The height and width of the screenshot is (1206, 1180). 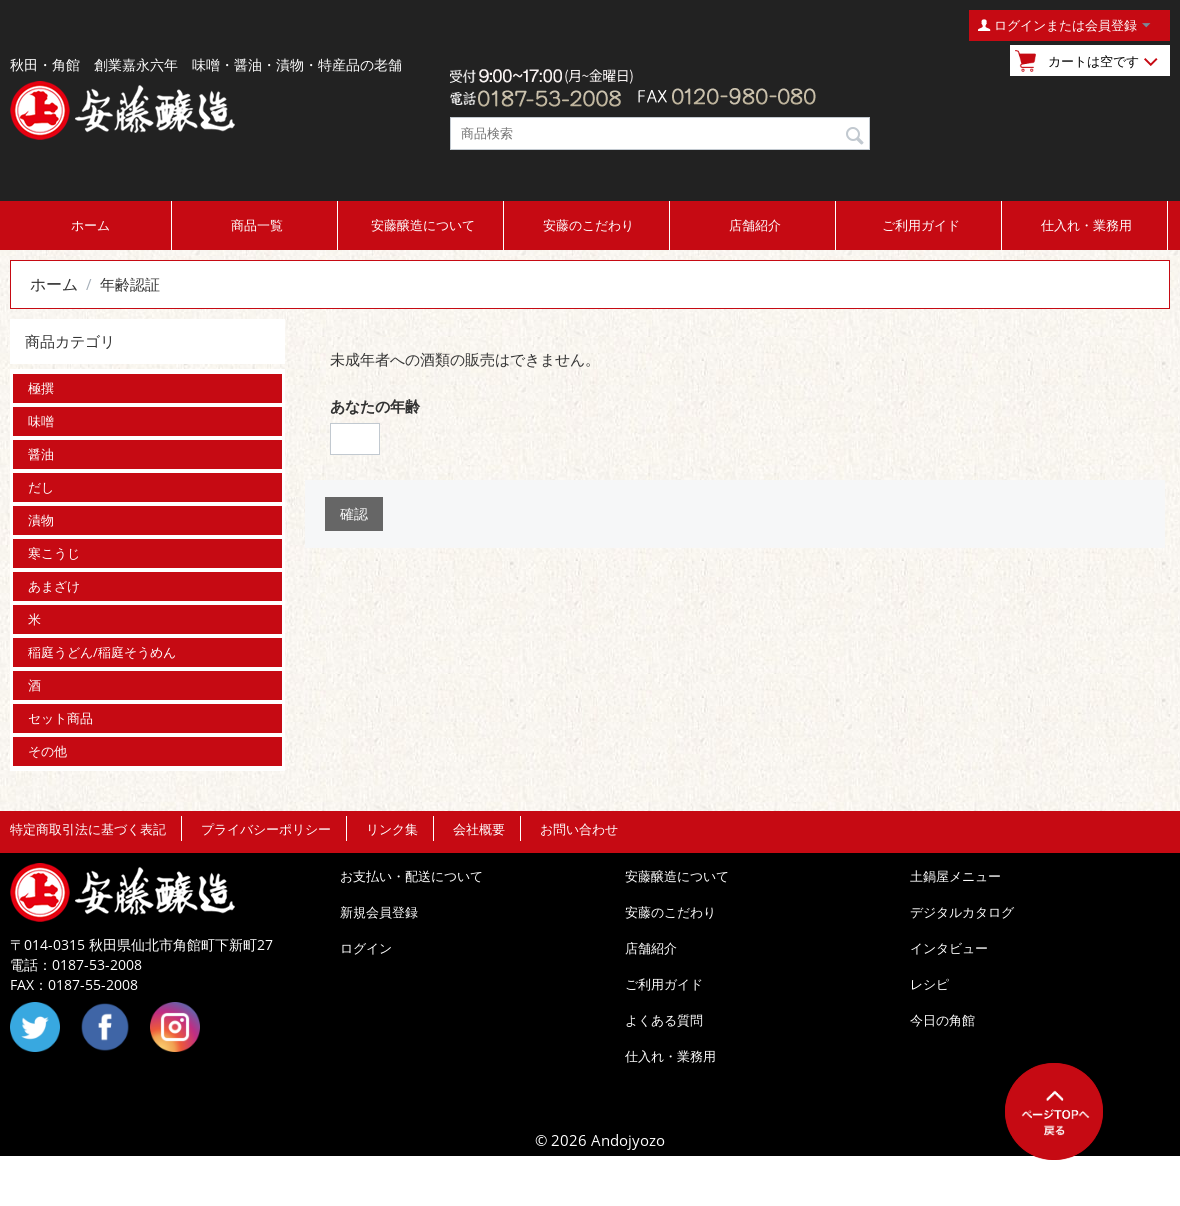 What do you see at coordinates (929, 984) in the screenshot?
I see `レシピ` at bounding box center [929, 984].